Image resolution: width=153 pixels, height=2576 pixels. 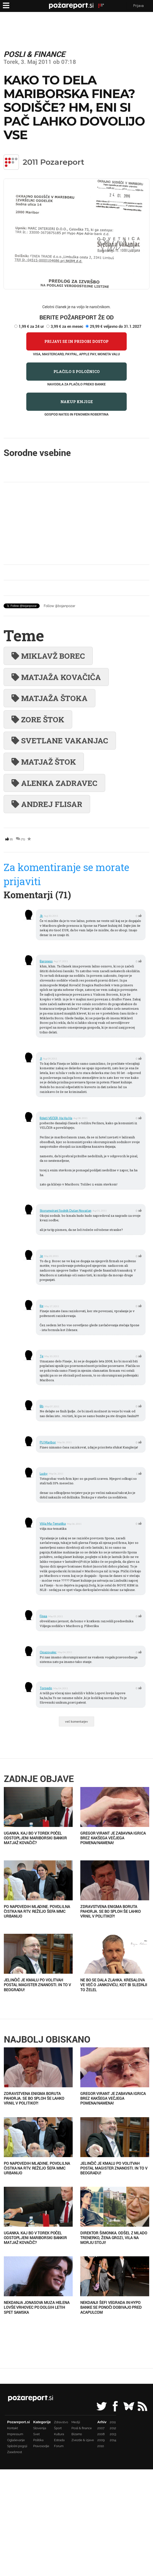 I want to click on Nakup knjige, so click(x=76, y=401).